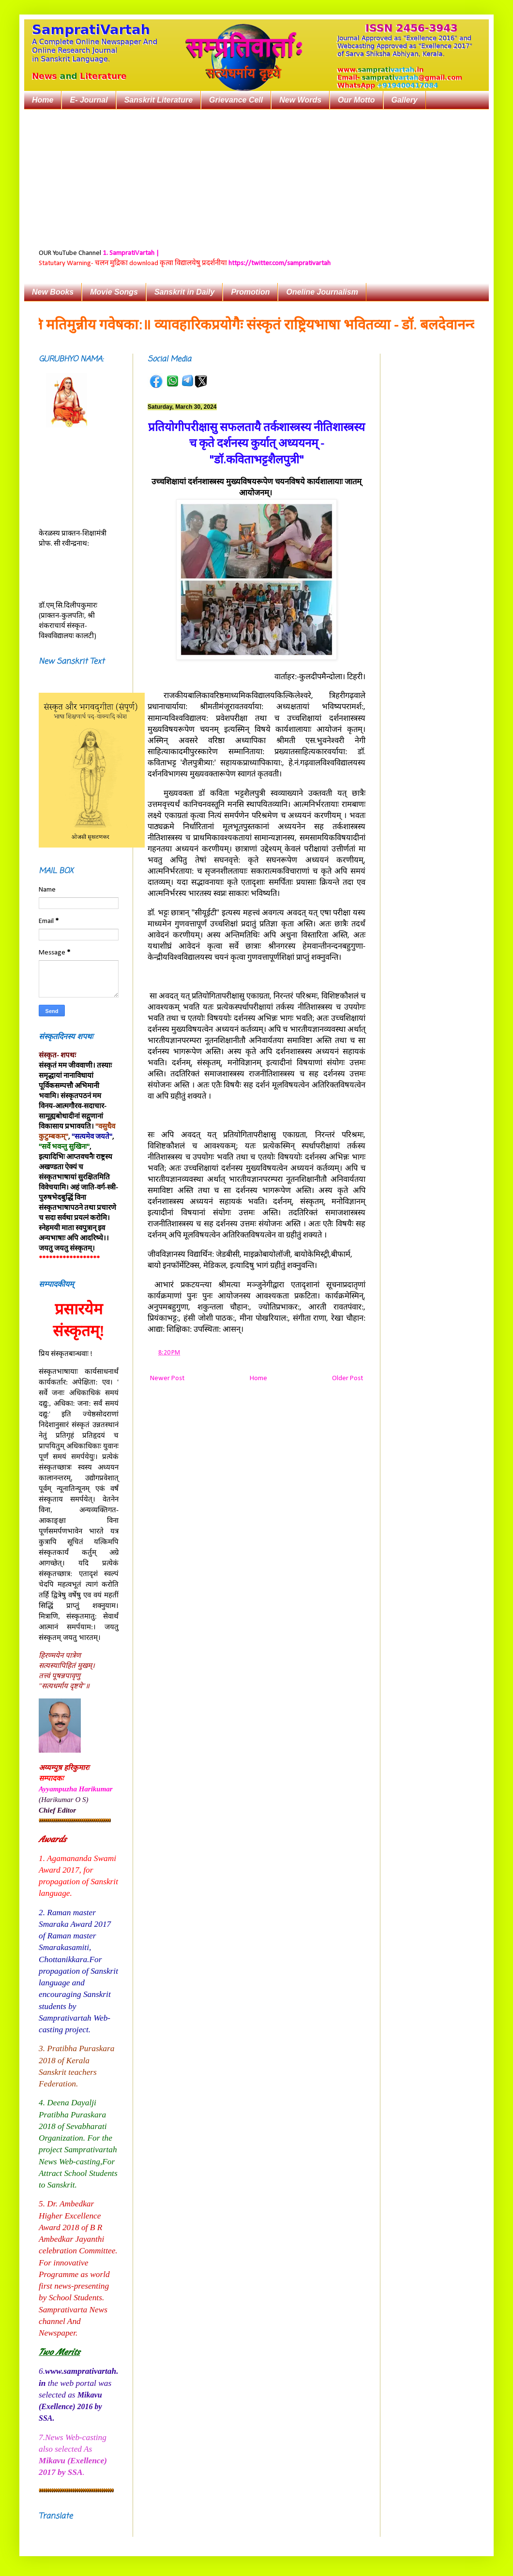 This screenshot has width=513, height=2576. Describe the element at coordinates (167, 1378) in the screenshot. I see `Newer Post` at that location.